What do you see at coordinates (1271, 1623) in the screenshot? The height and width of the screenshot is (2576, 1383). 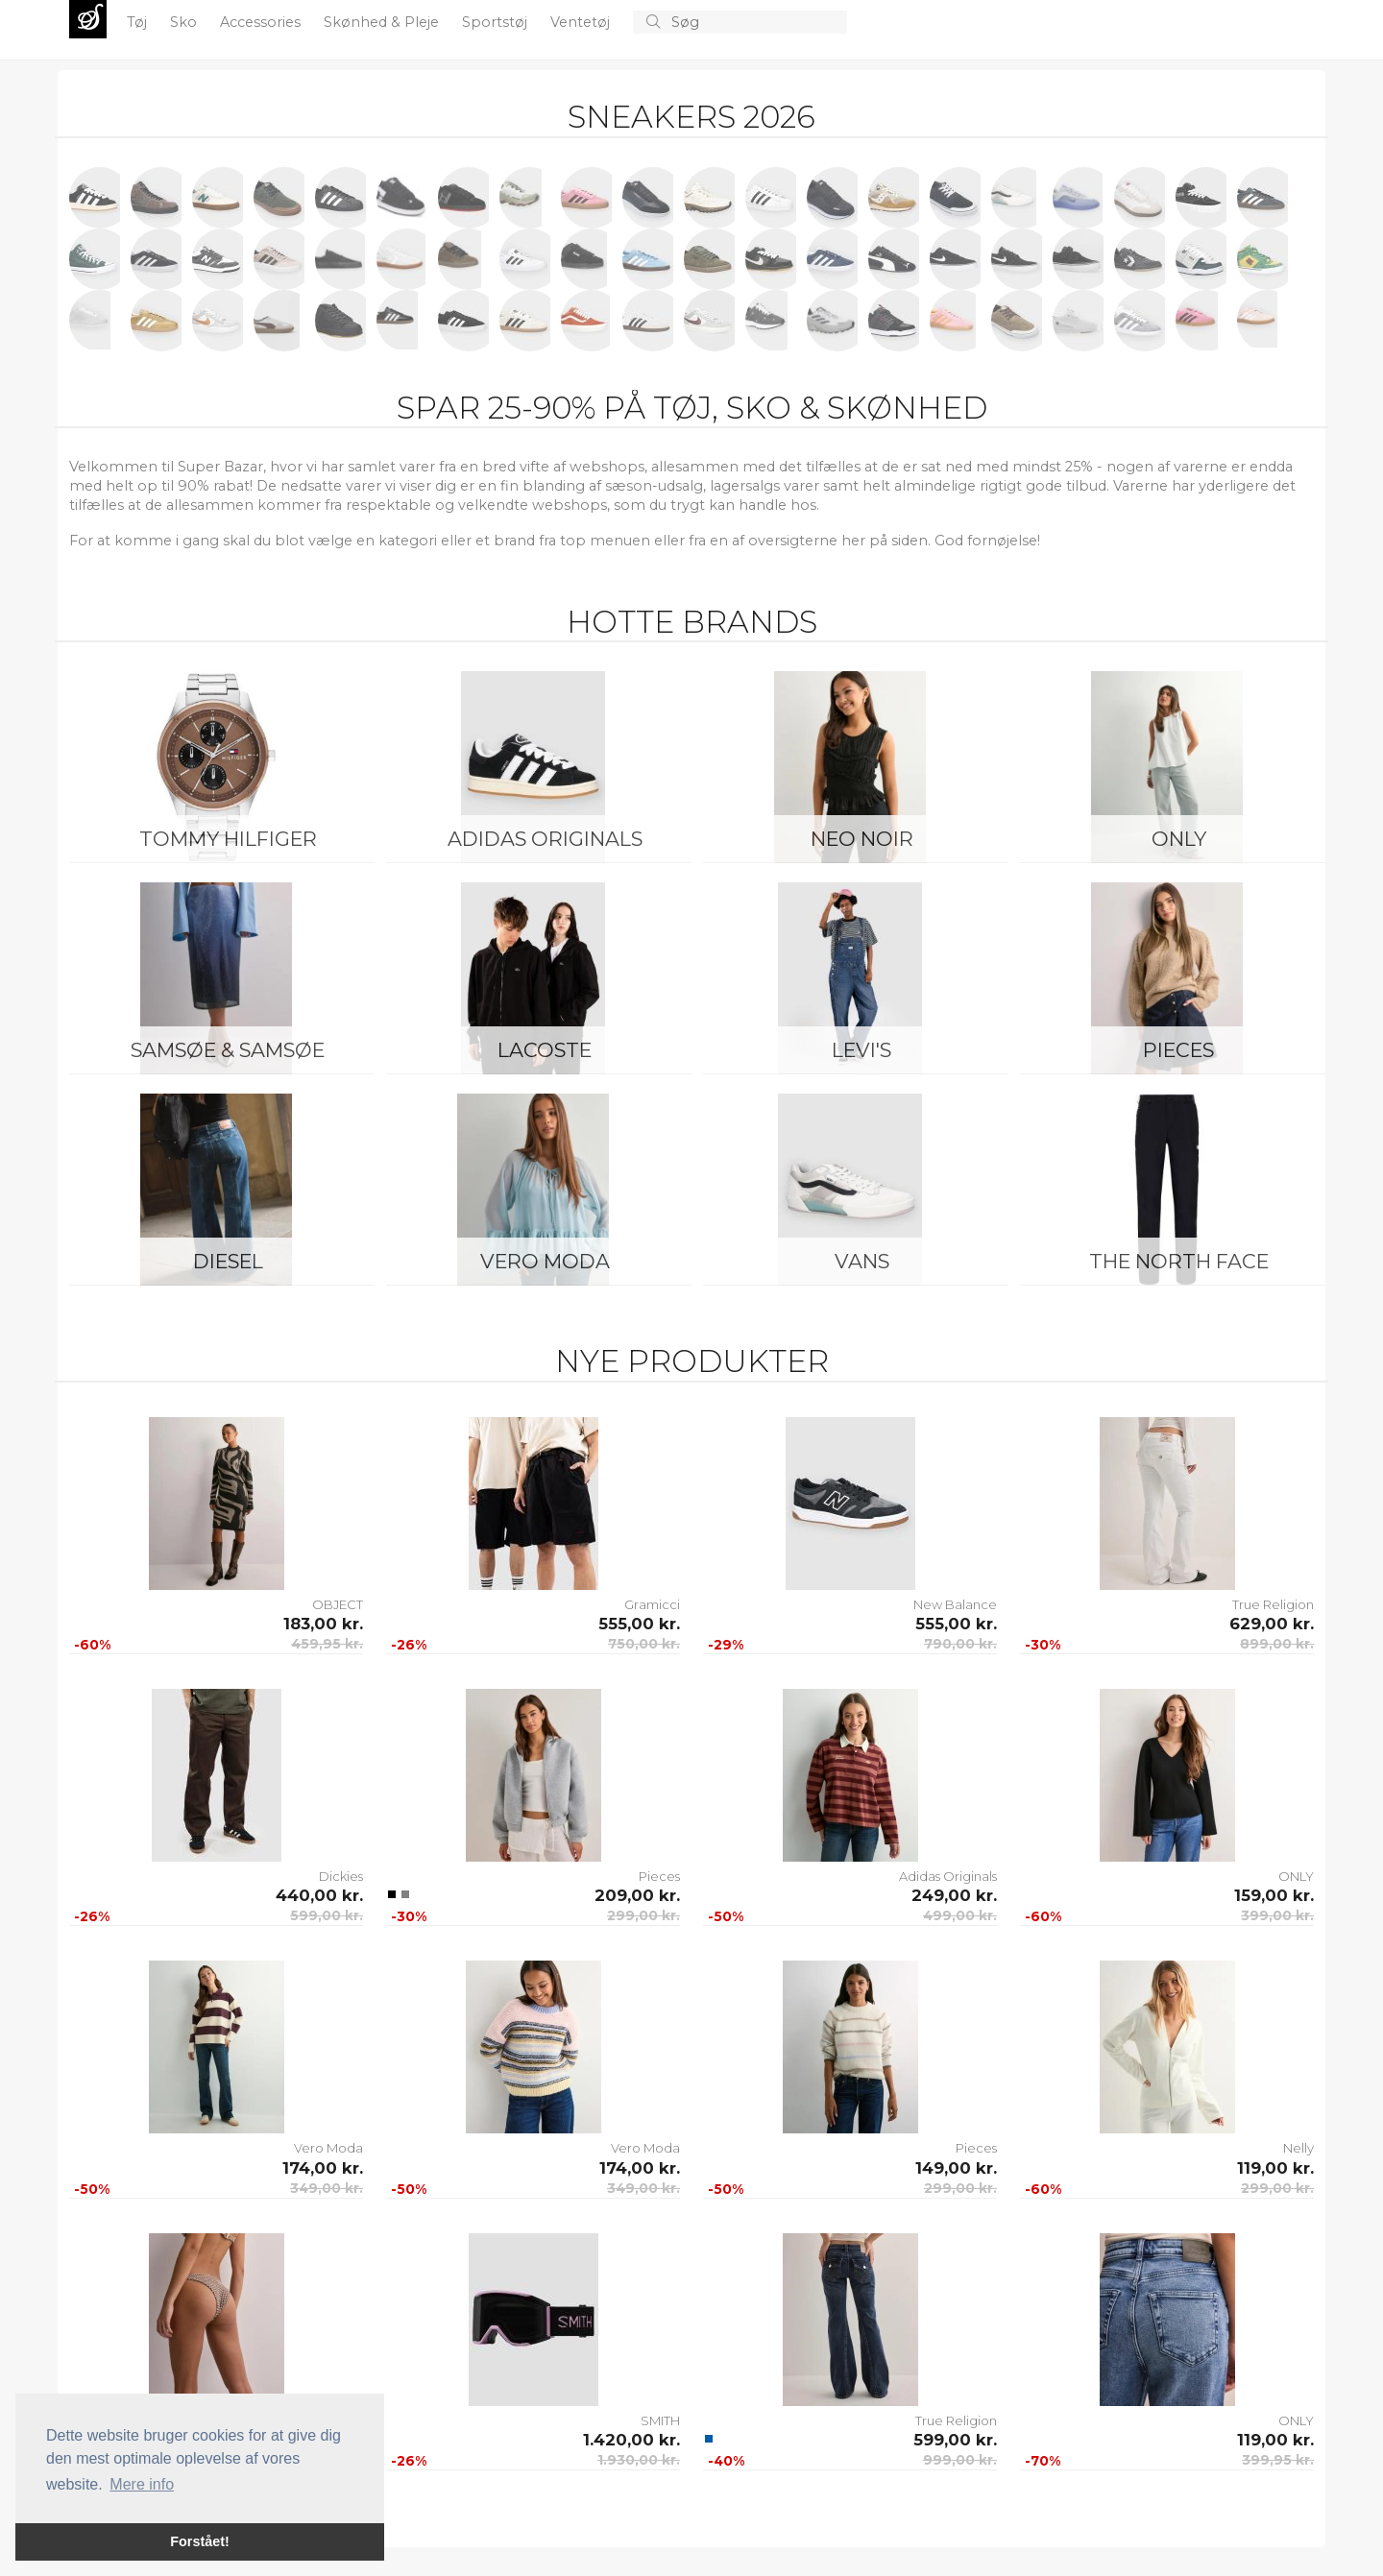 I see `629,00 kr.` at bounding box center [1271, 1623].